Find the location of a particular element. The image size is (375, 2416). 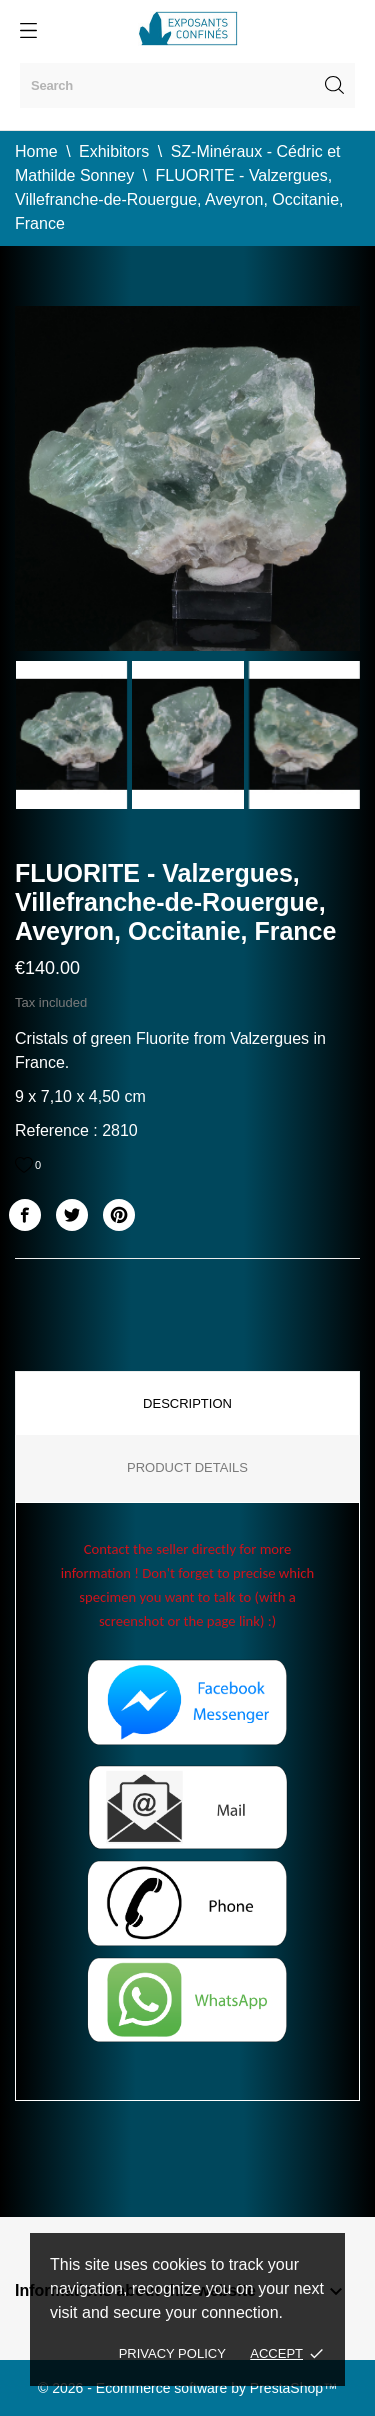

Description [tab] is located at coordinates (187, 1403).